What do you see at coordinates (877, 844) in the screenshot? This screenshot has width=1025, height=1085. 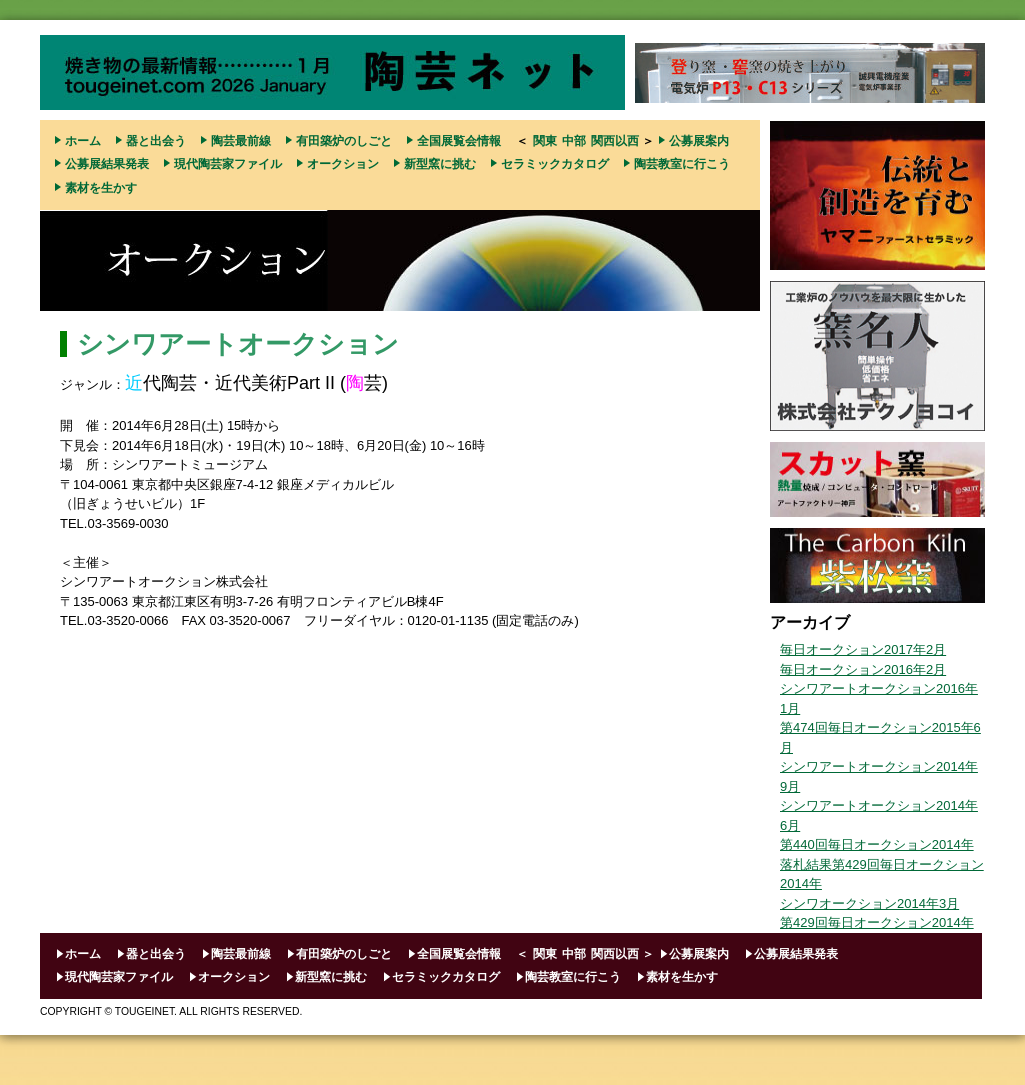 I see `第440回毎日オークション2014年` at bounding box center [877, 844].